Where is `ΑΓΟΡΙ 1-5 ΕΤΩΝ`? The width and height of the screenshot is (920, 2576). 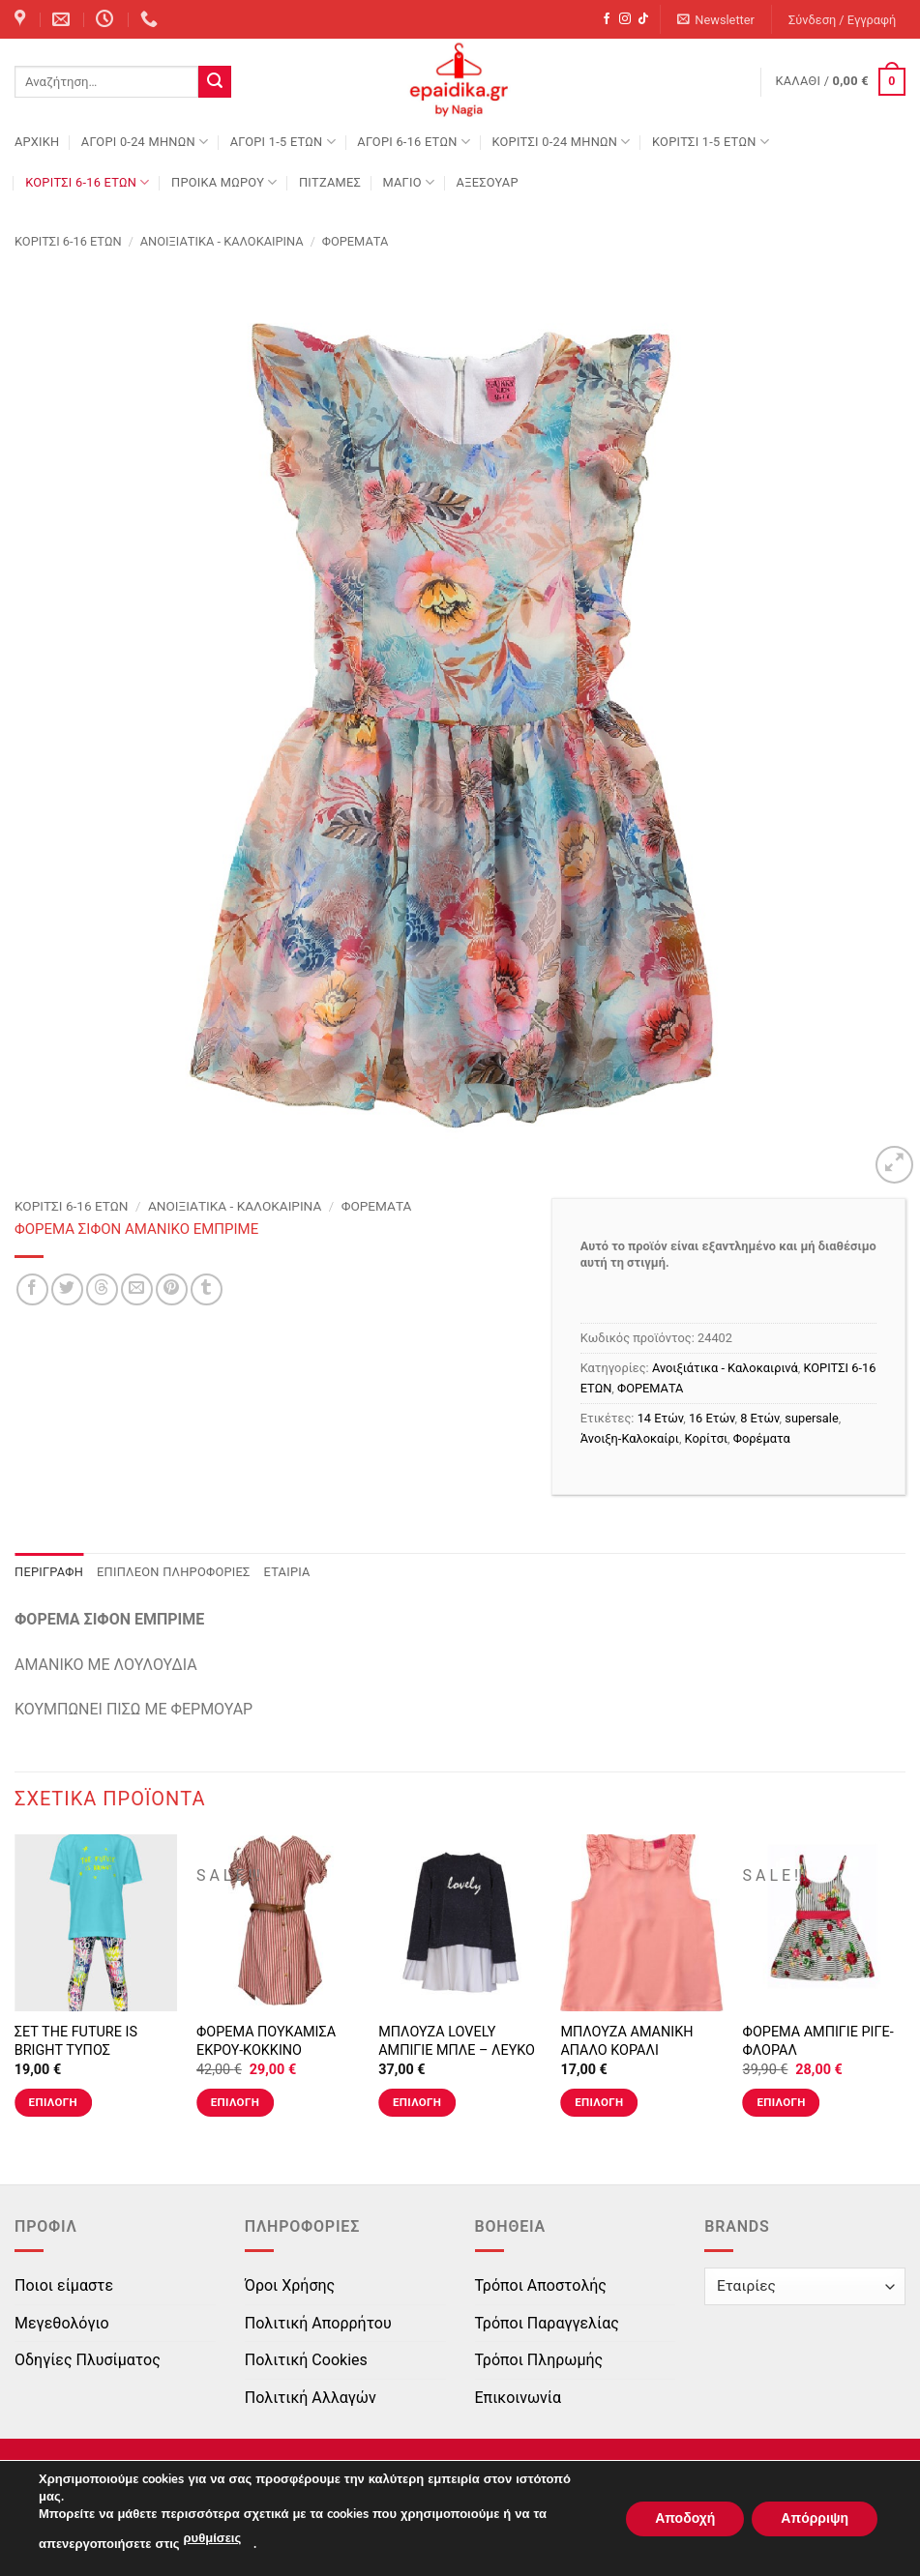 ΑΓΟΡΙ 1-5 ΕΤΩΝ is located at coordinates (283, 141).